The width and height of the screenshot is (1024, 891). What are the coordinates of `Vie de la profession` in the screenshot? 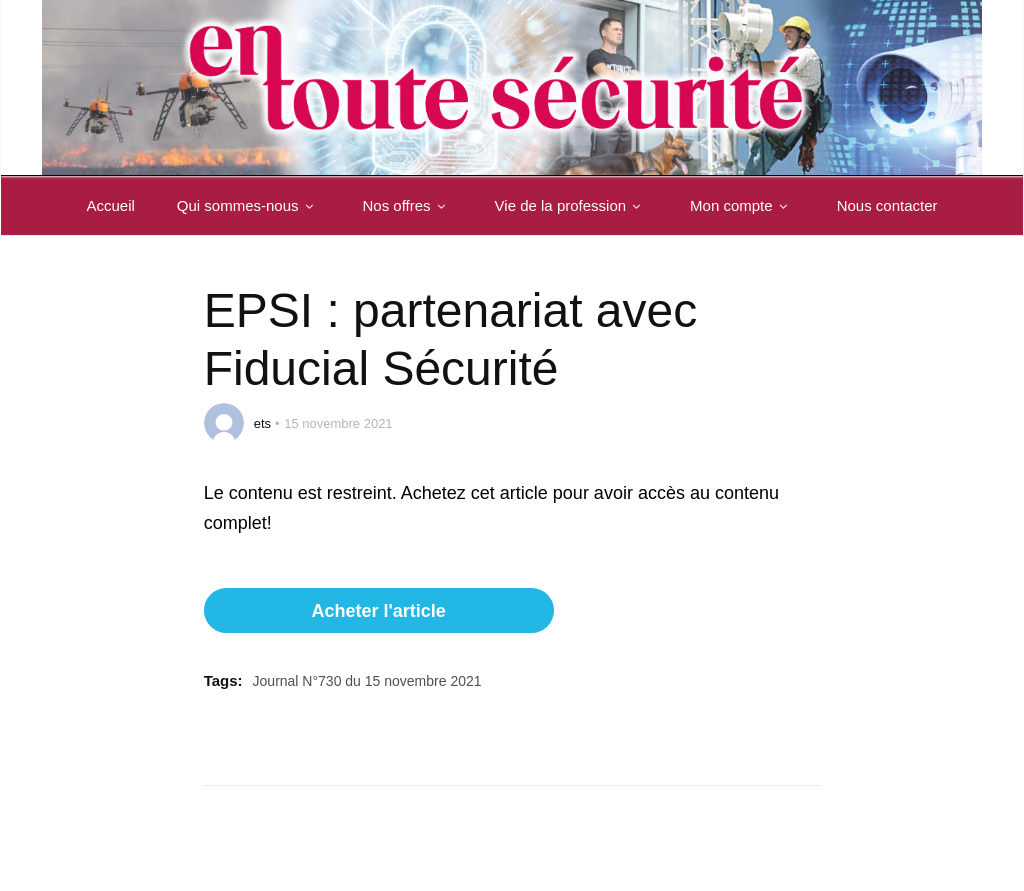 It's located at (571, 205).